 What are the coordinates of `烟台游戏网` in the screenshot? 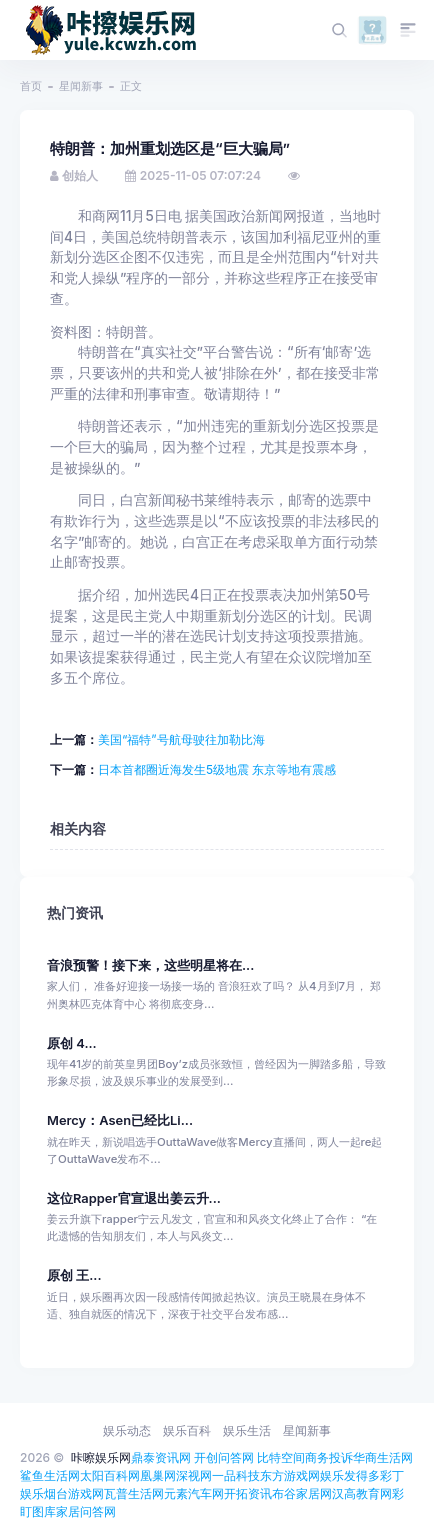 It's located at (74, 1493).